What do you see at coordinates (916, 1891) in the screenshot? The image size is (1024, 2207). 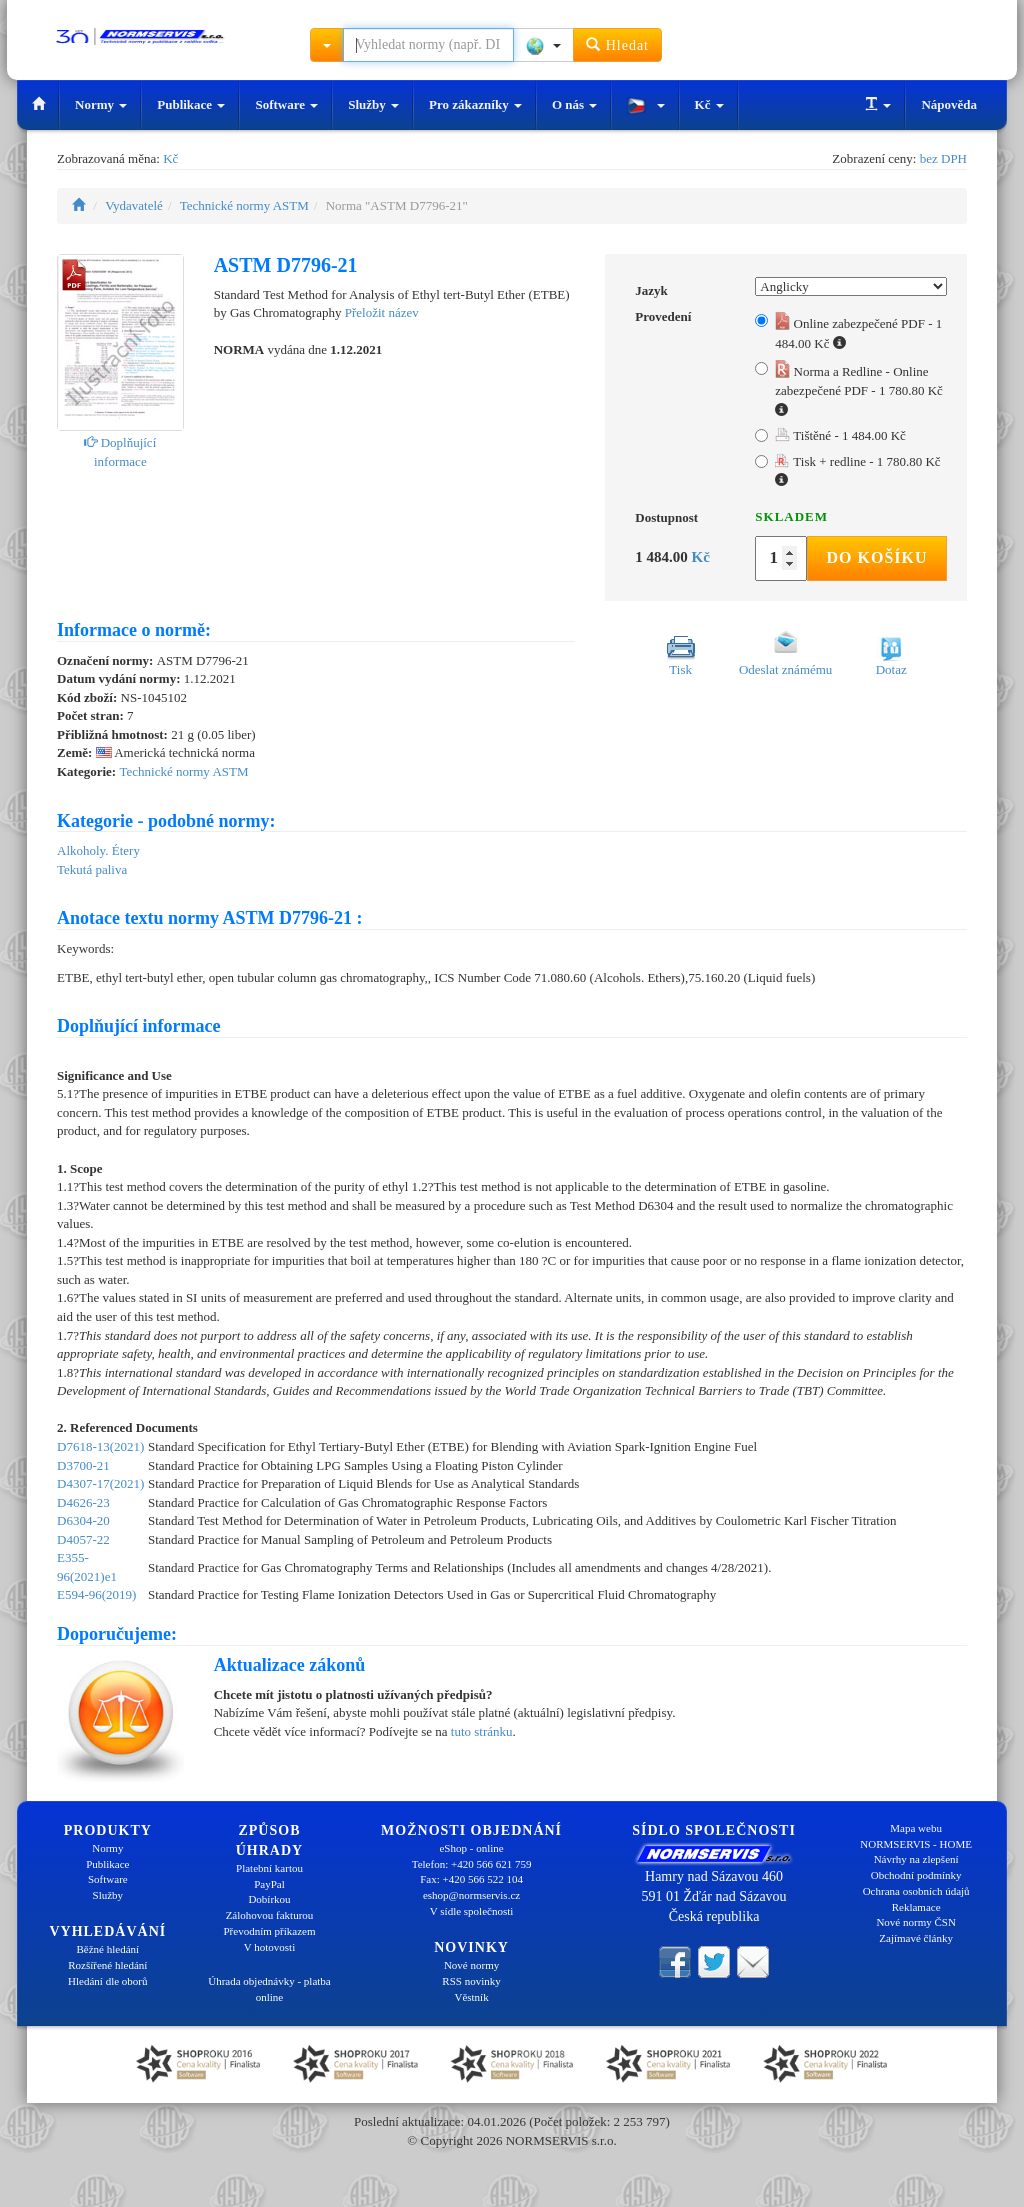 I see `Ochrana osobních údajů` at bounding box center [916, 1891].